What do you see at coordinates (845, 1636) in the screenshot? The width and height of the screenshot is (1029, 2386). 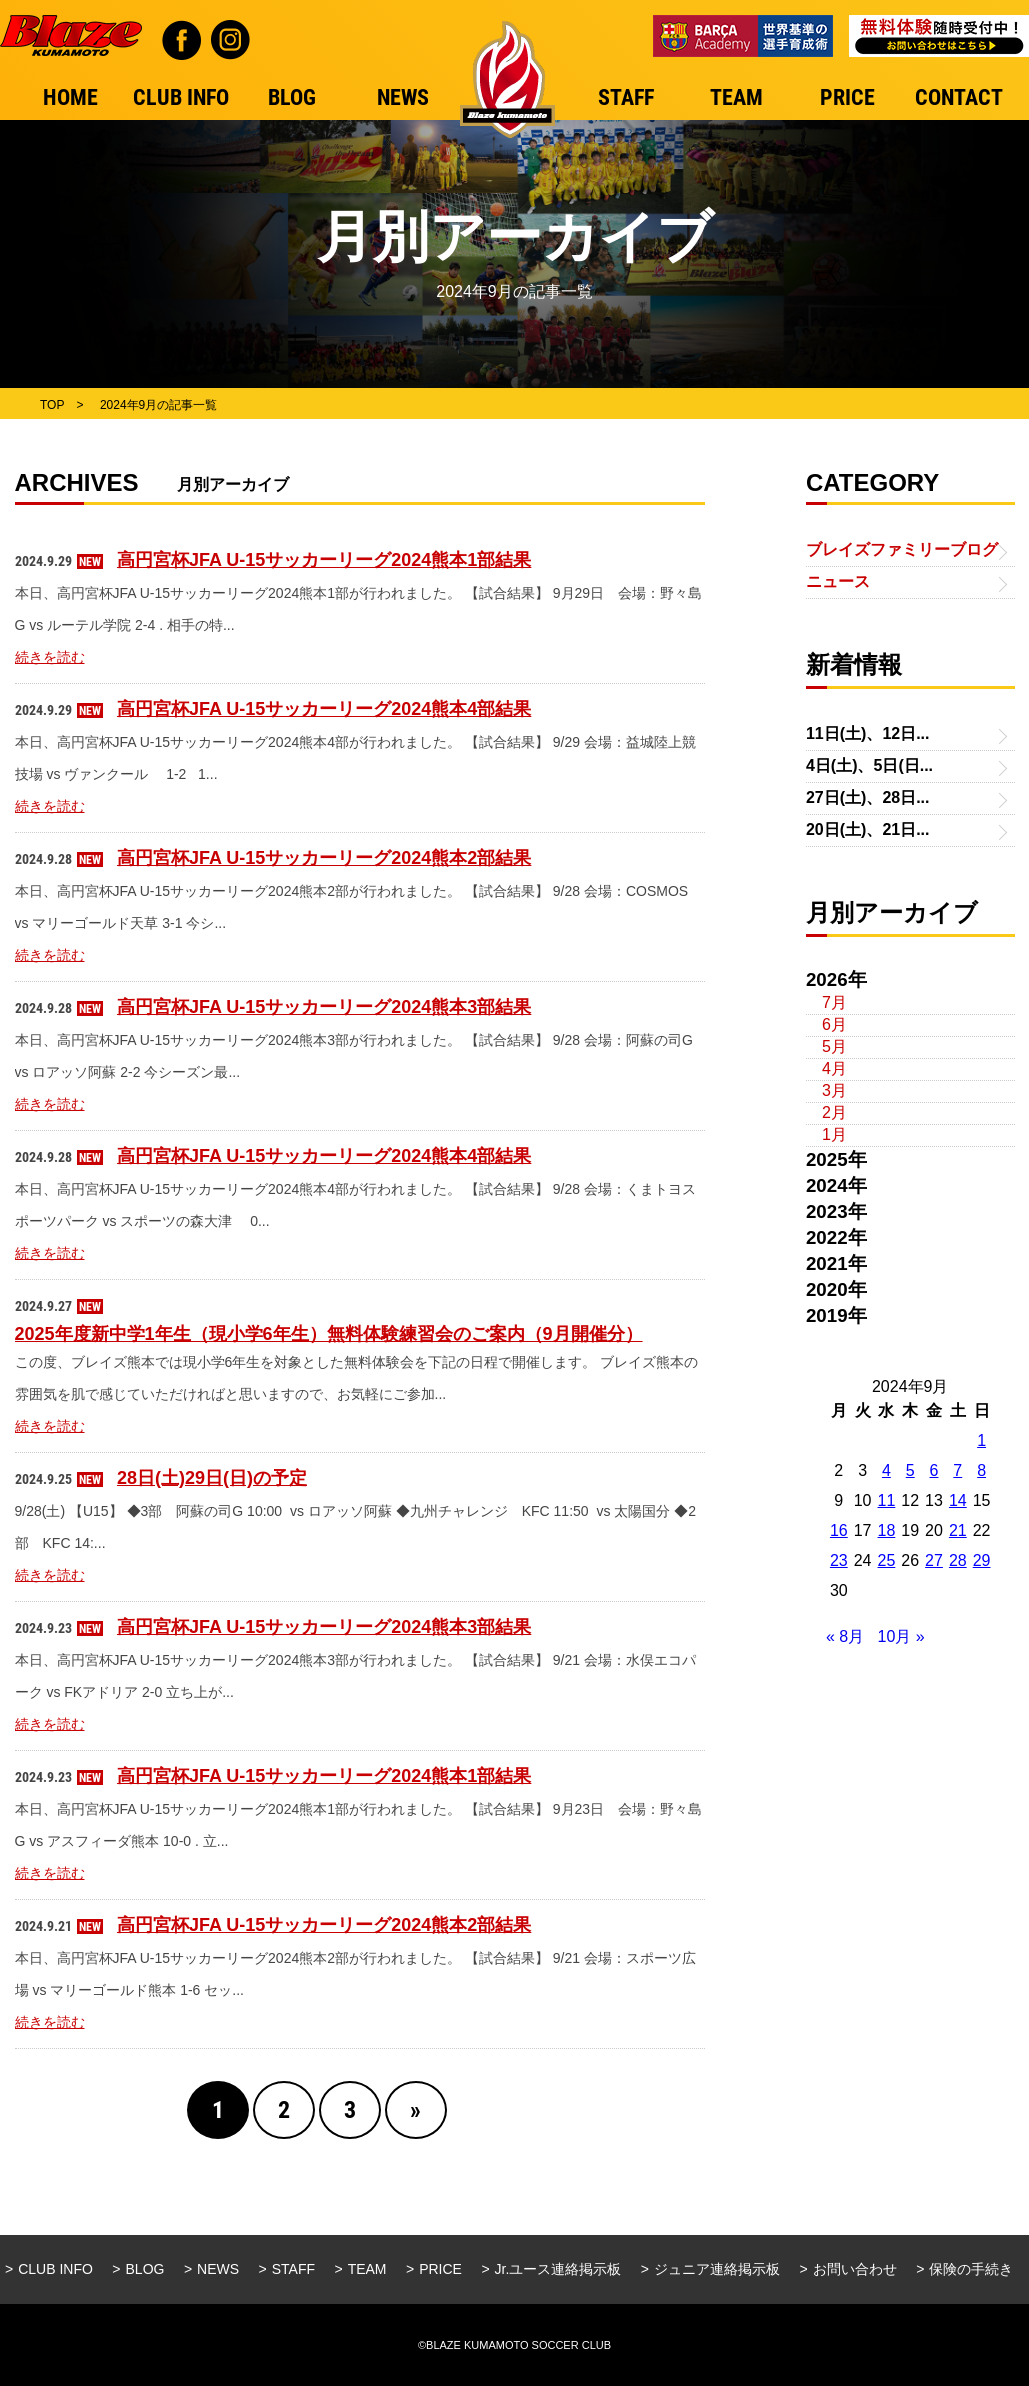 I see `« 8月` at bounding box center [845, 1636].